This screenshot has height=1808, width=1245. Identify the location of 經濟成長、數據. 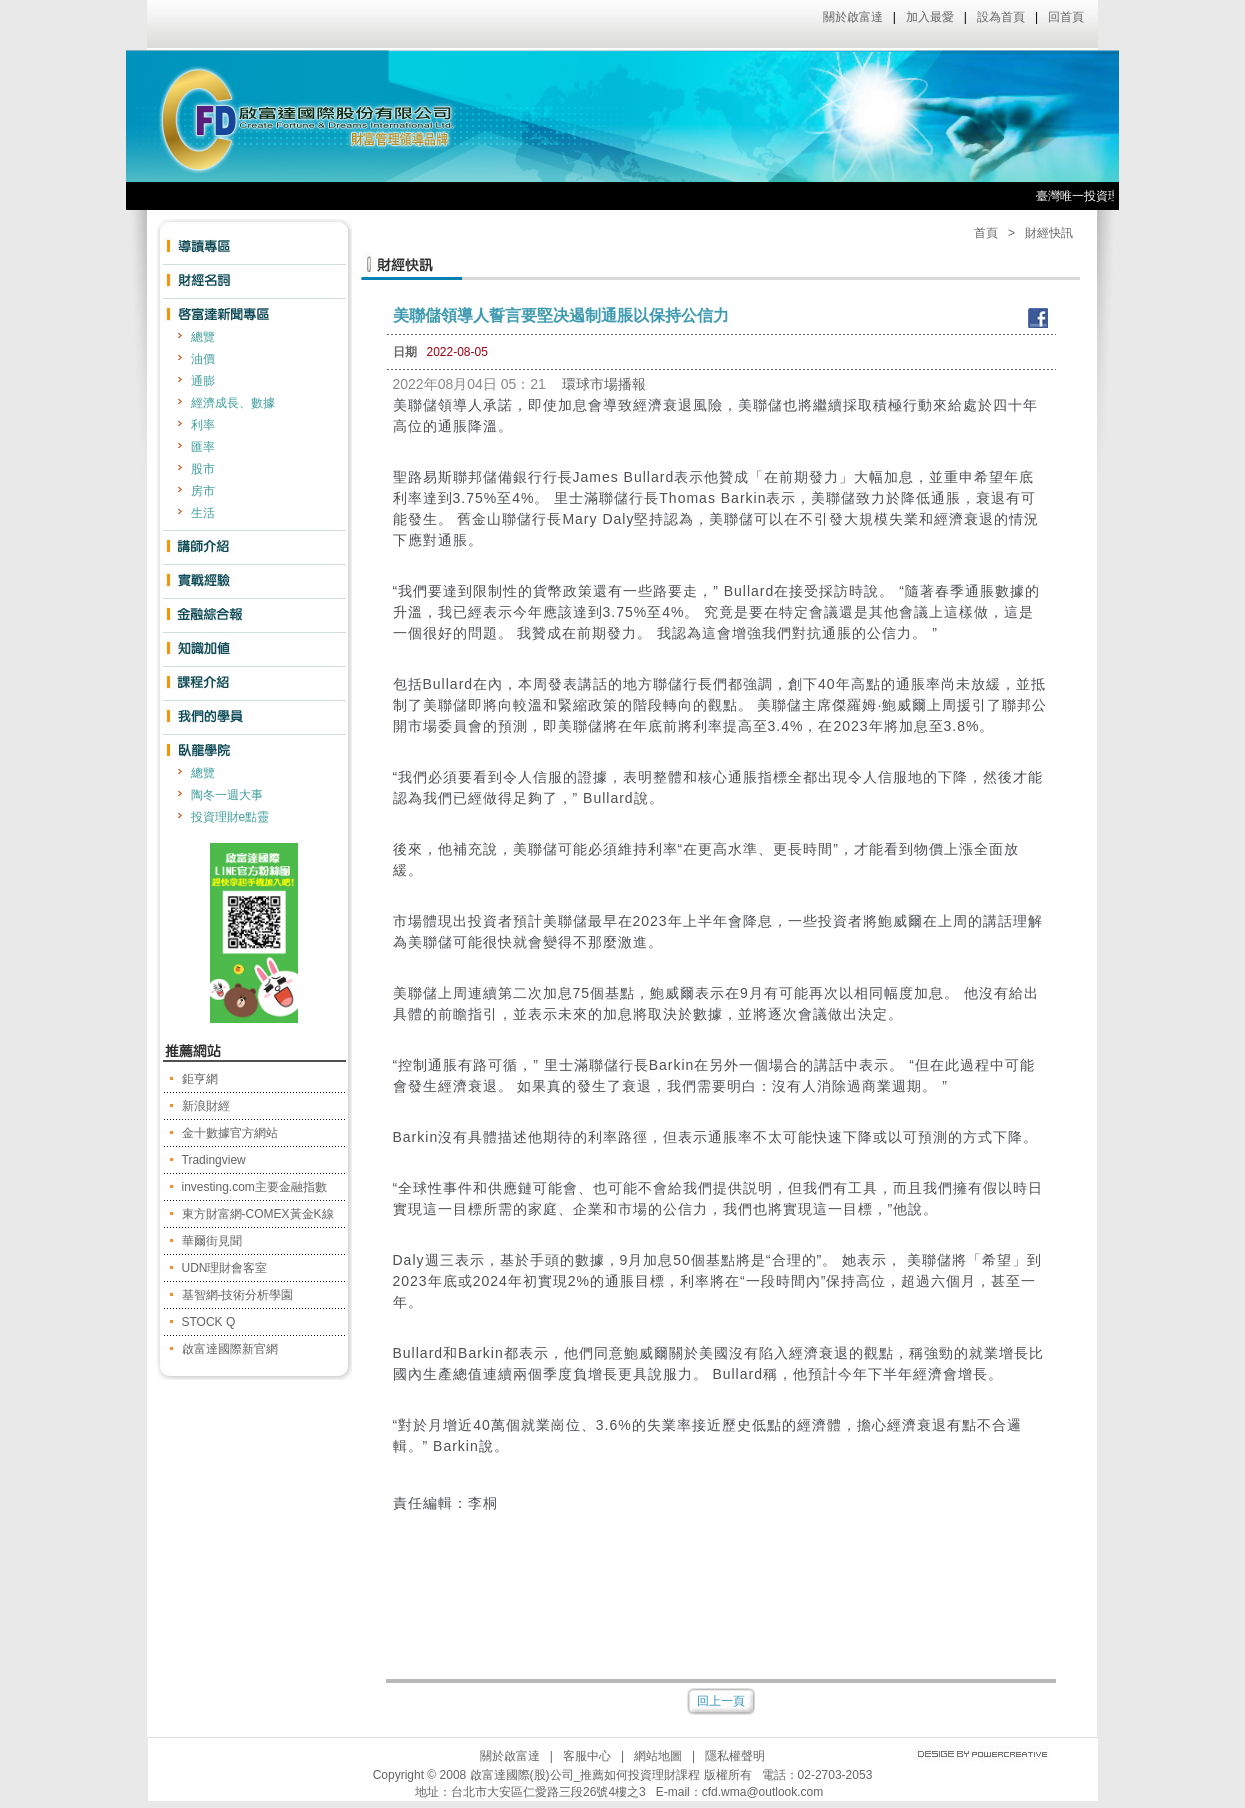
(233, 403).